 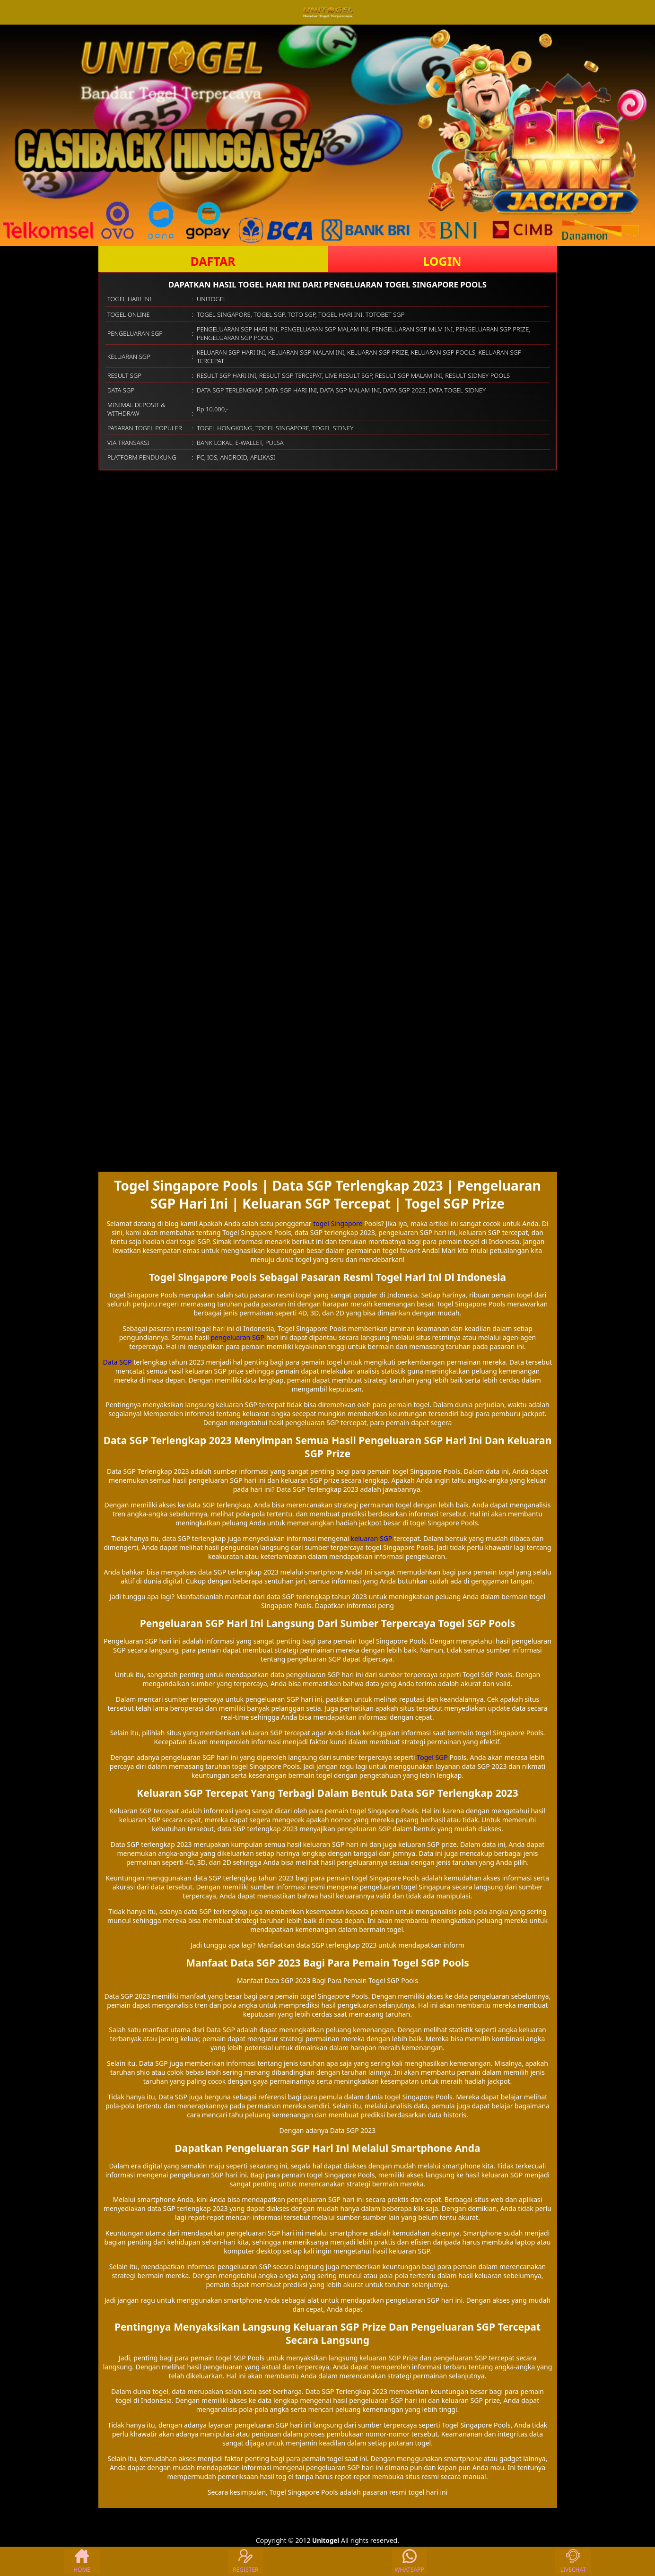 I want to click on REGISTER, so click(x=245, y=2561).